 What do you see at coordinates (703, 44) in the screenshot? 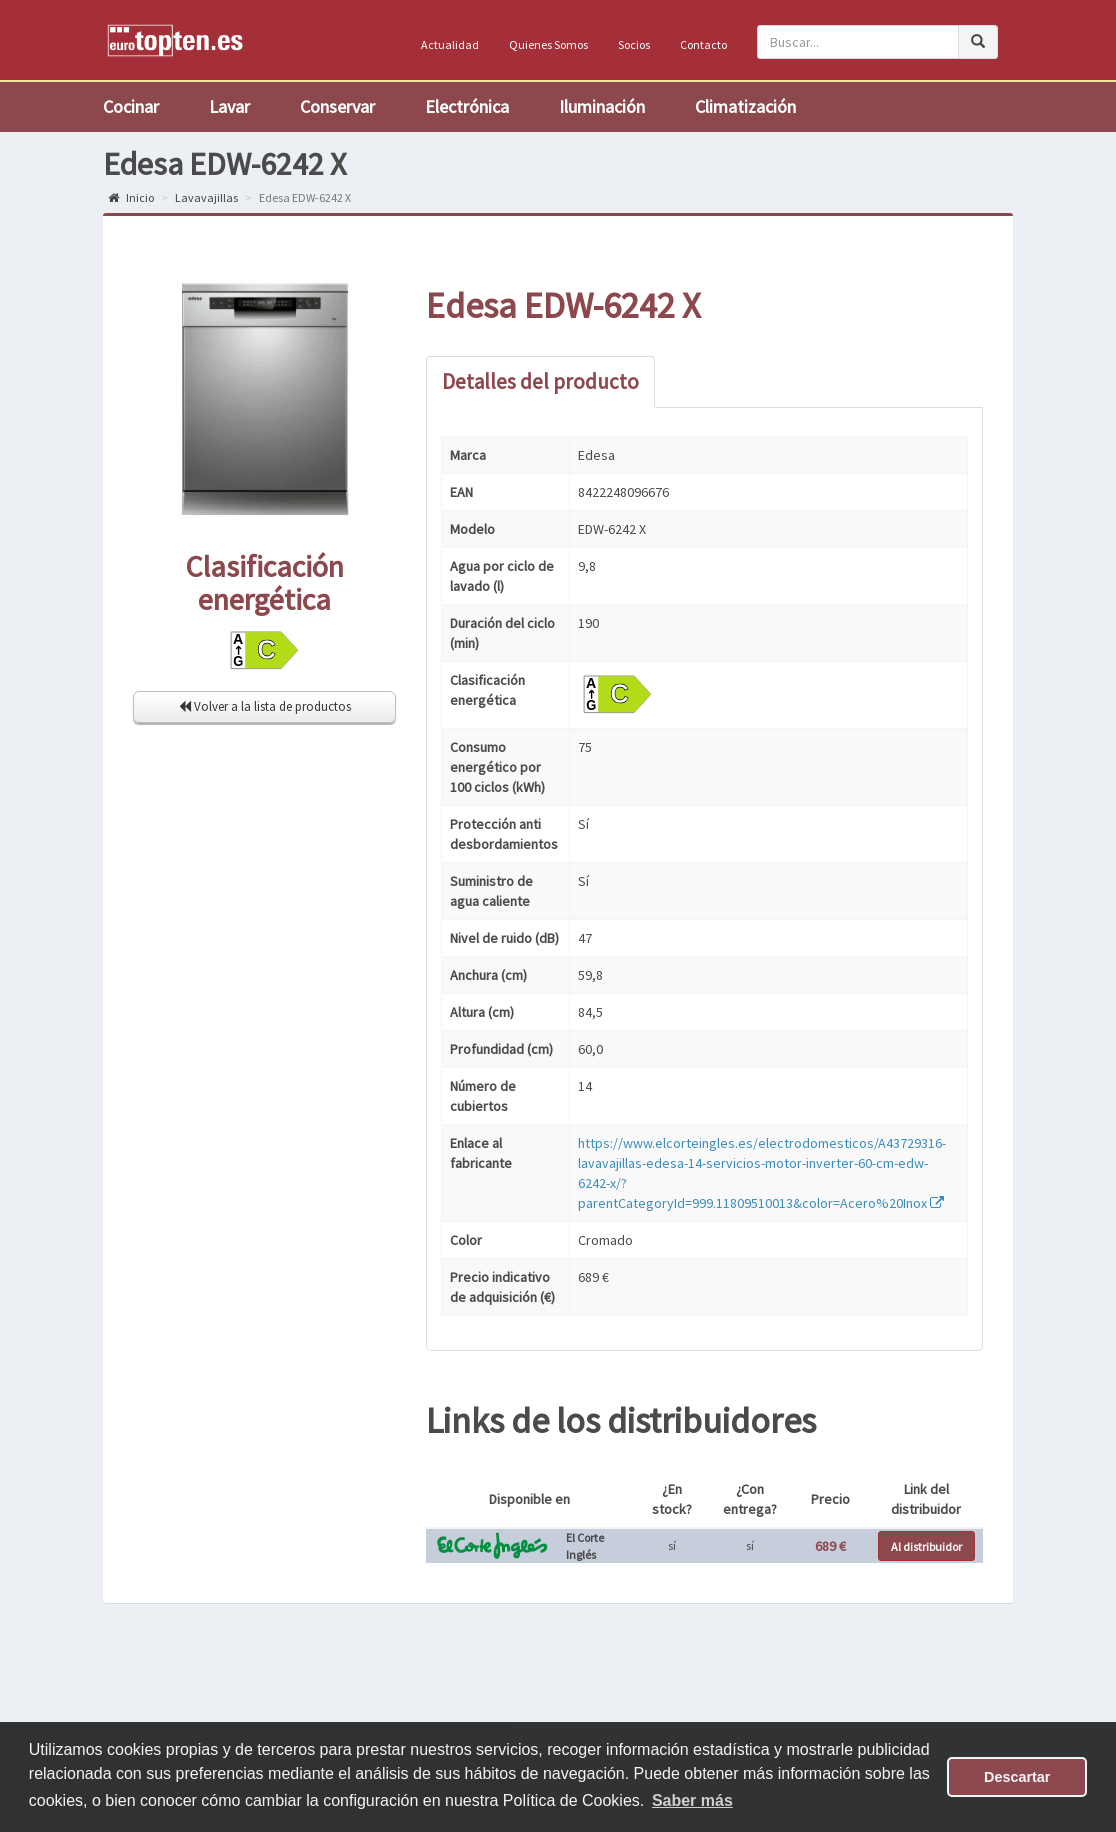
I see `Contacto` at bounding box center [703, 44].